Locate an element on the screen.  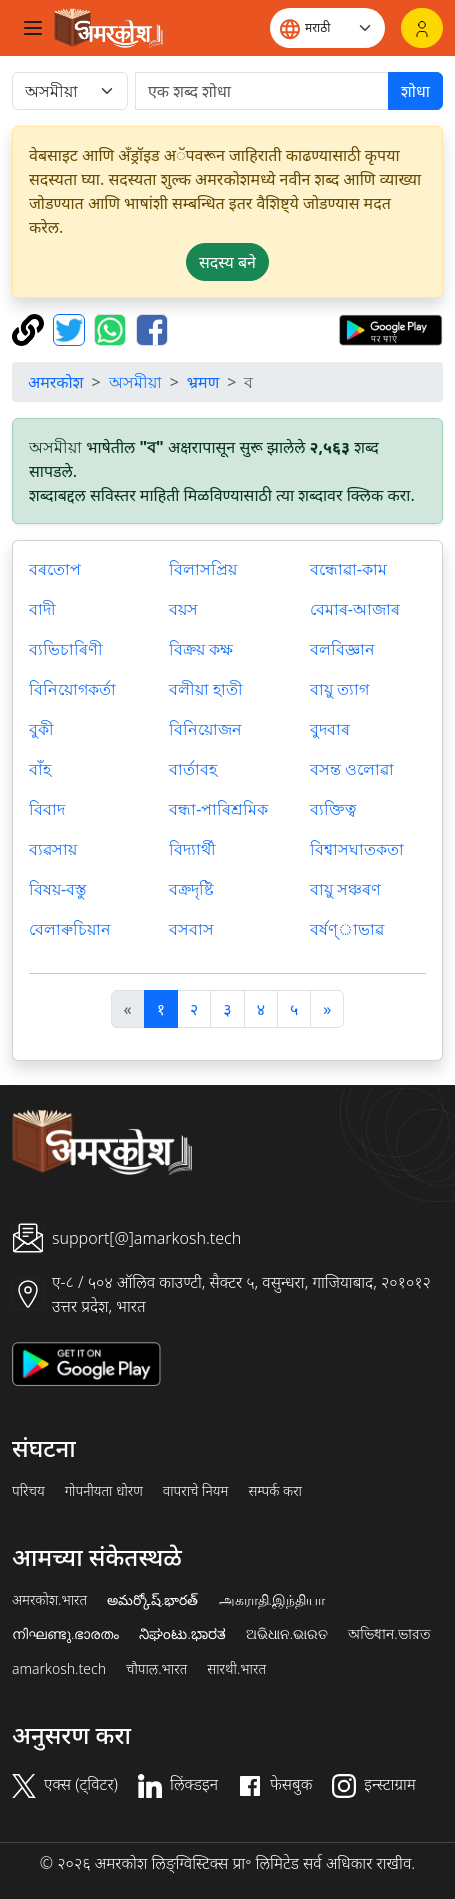
বুদবাৰ is located at coordinates (330, 729).